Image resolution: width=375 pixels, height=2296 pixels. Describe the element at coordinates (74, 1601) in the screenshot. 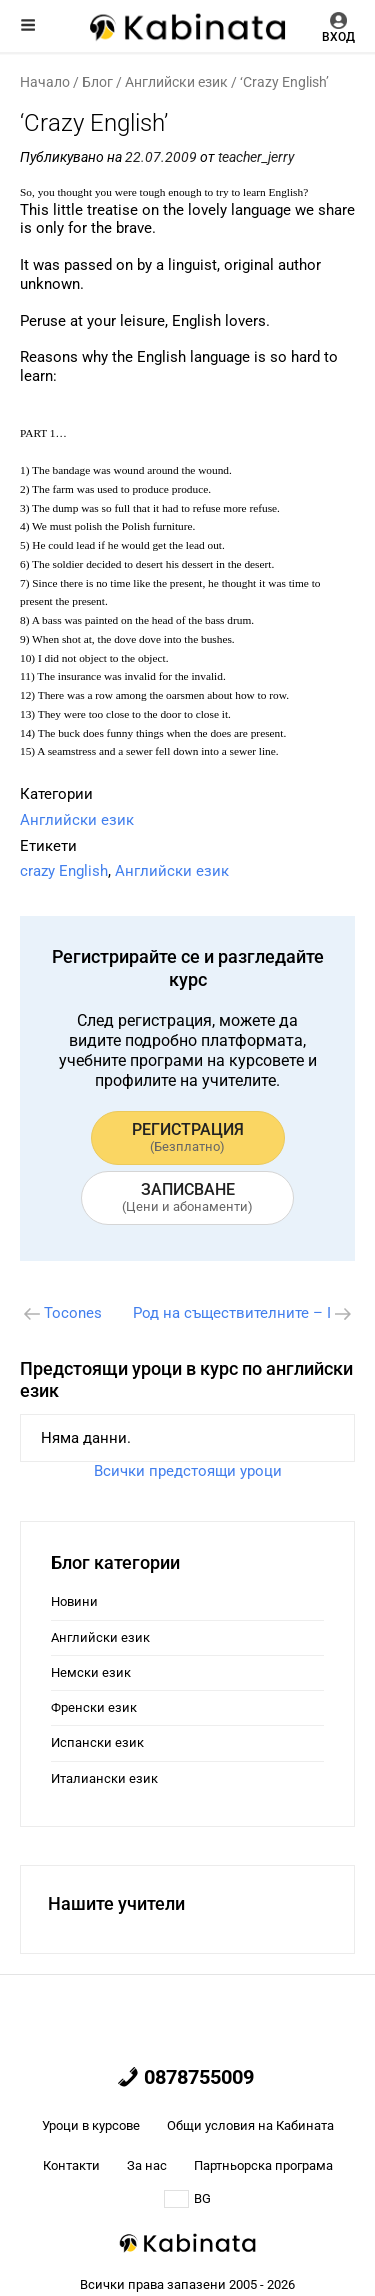

I see `Новини` at that location.